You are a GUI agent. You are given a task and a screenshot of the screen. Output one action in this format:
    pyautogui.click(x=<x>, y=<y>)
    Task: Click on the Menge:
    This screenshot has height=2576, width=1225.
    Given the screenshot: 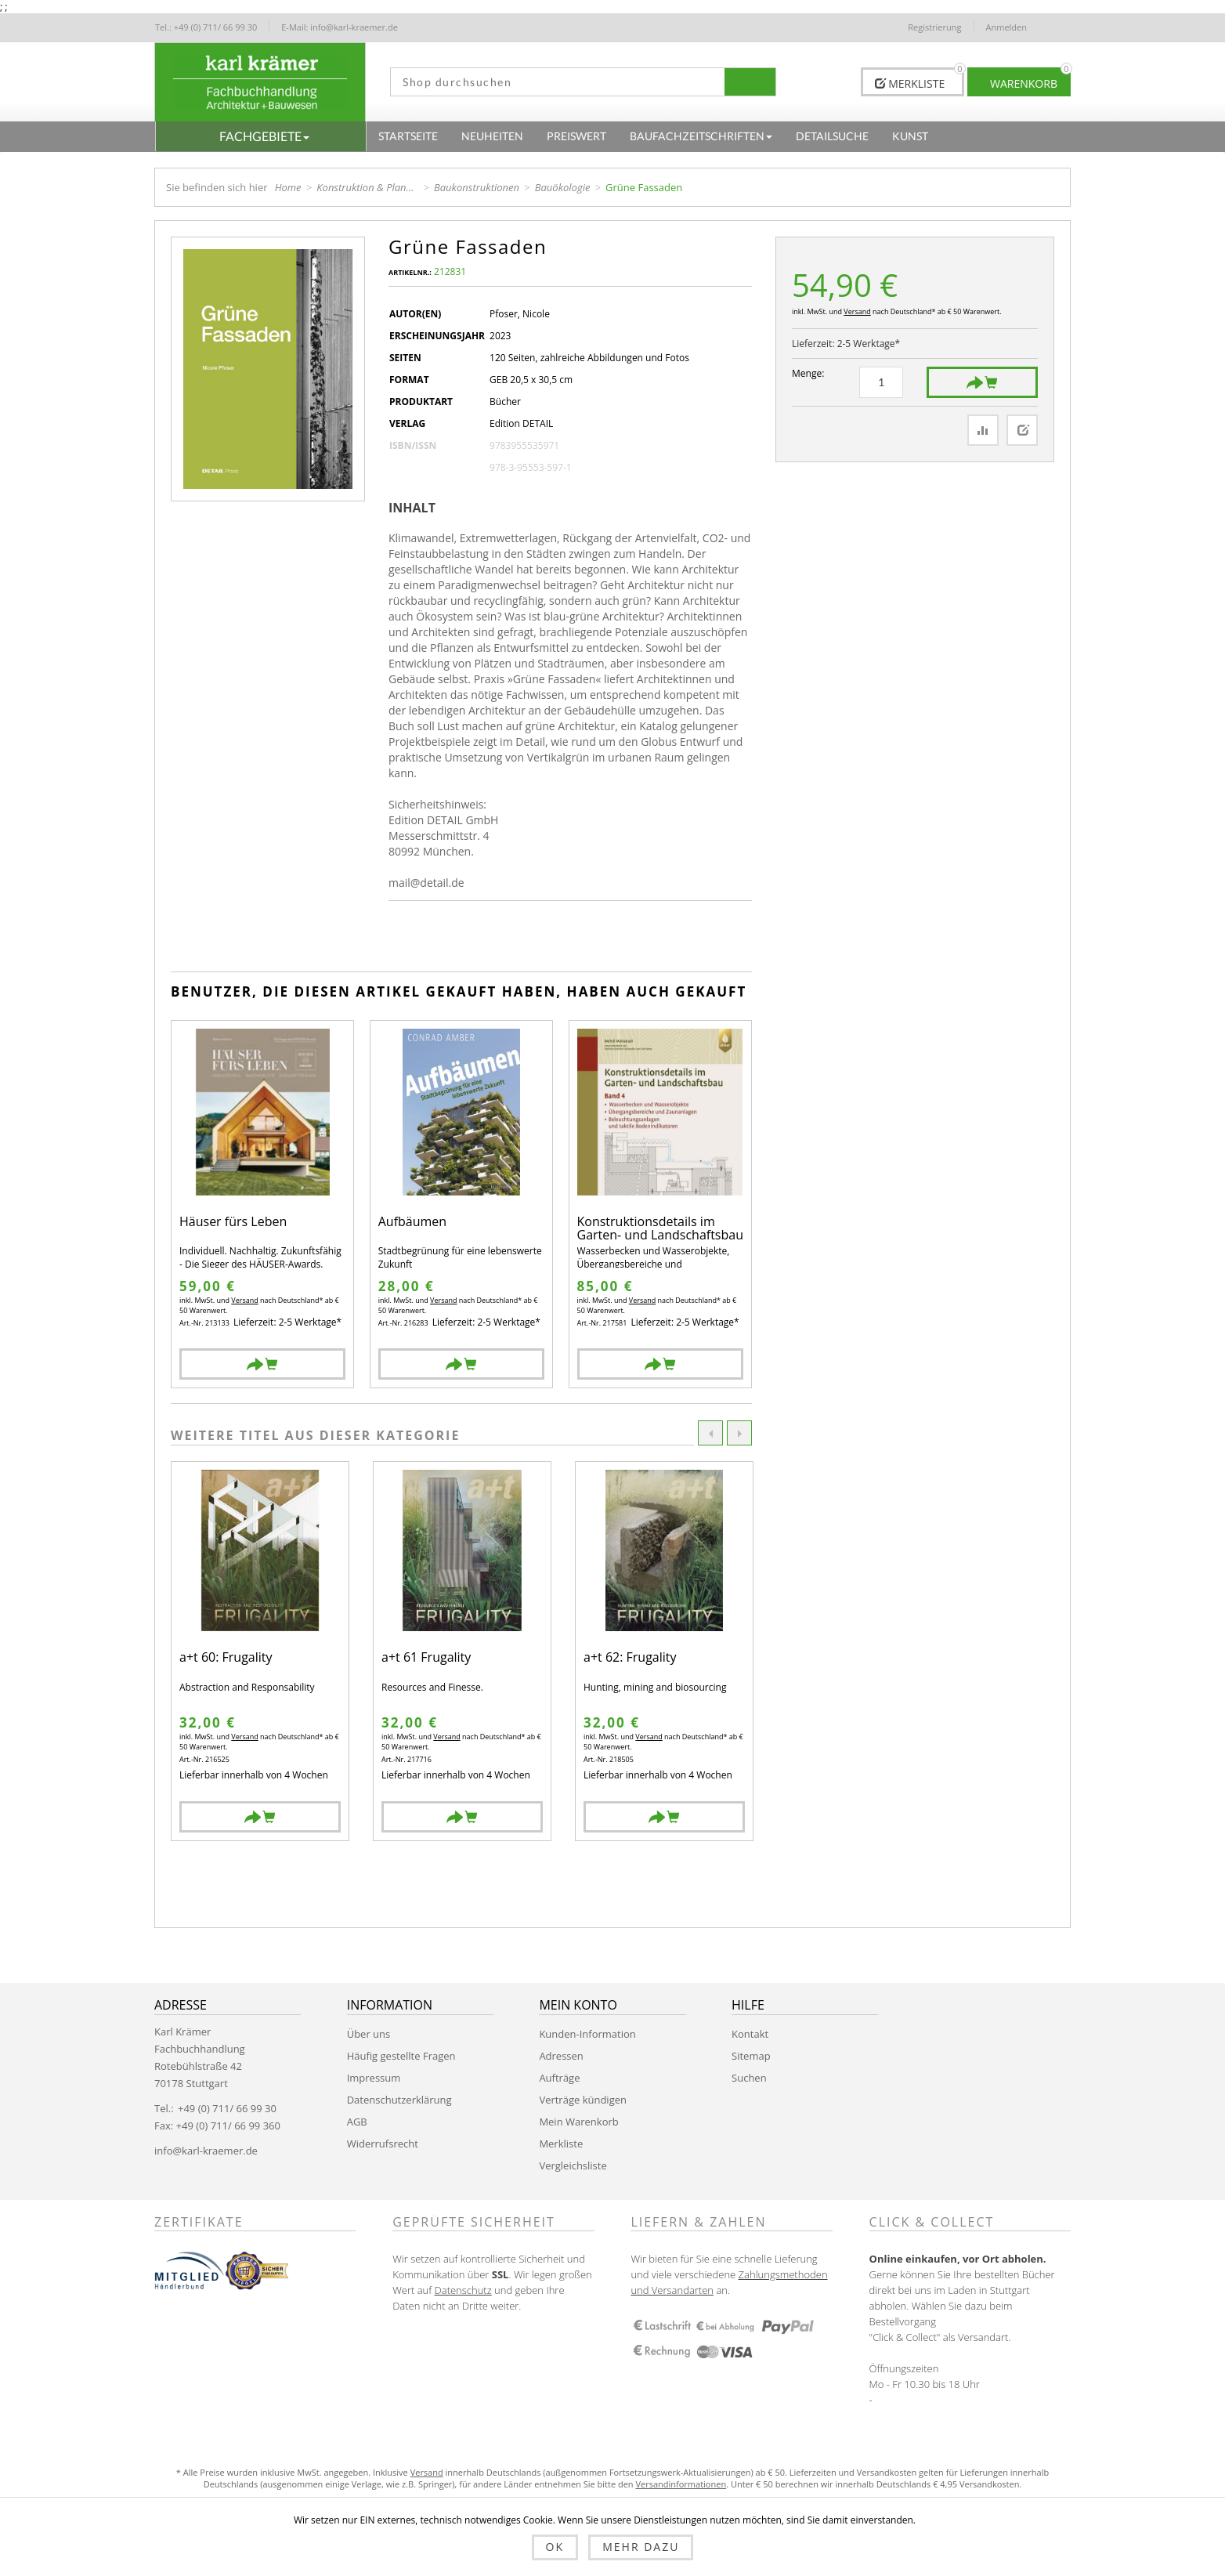 What is the action you would take?
    pyautogui.click(x=808, y=373)
    